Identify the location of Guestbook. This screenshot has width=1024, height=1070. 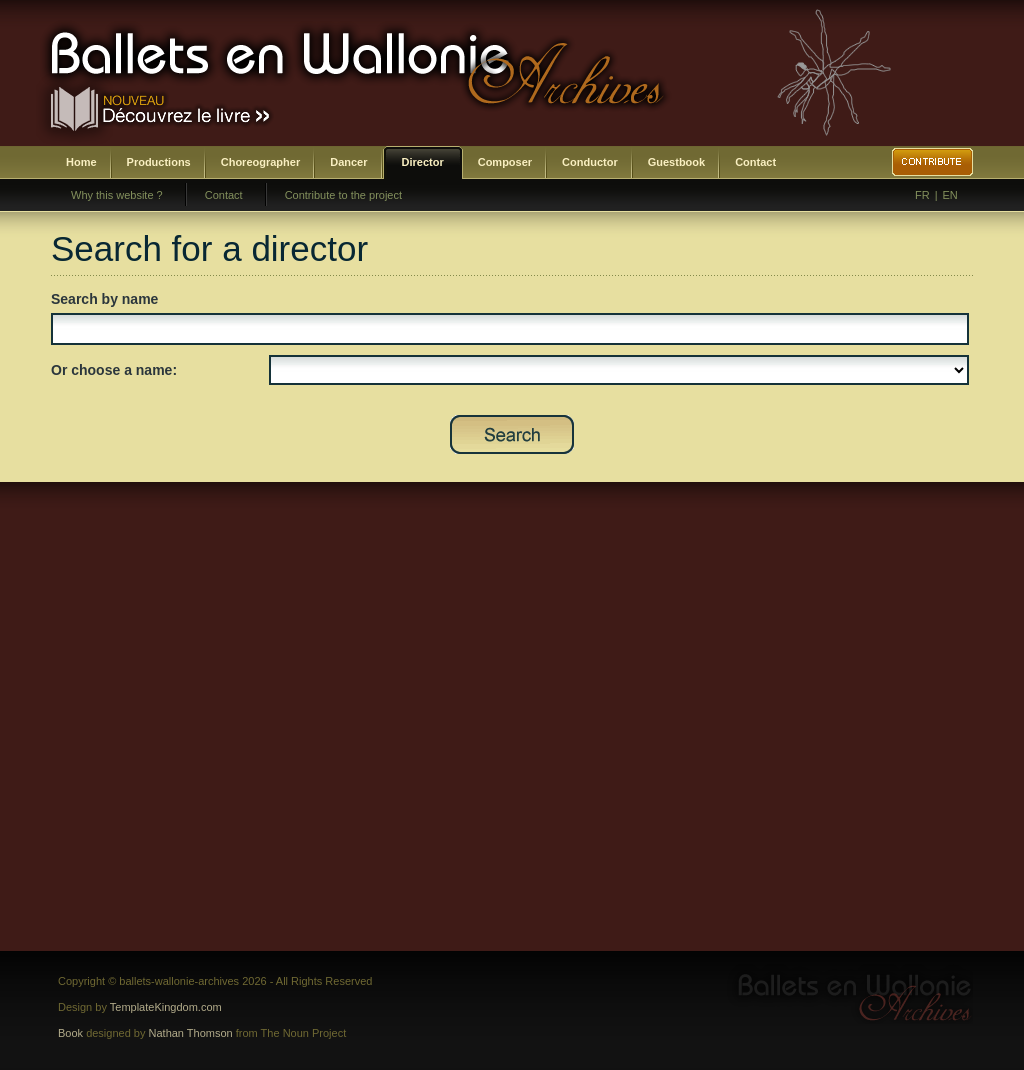
(676, 162).